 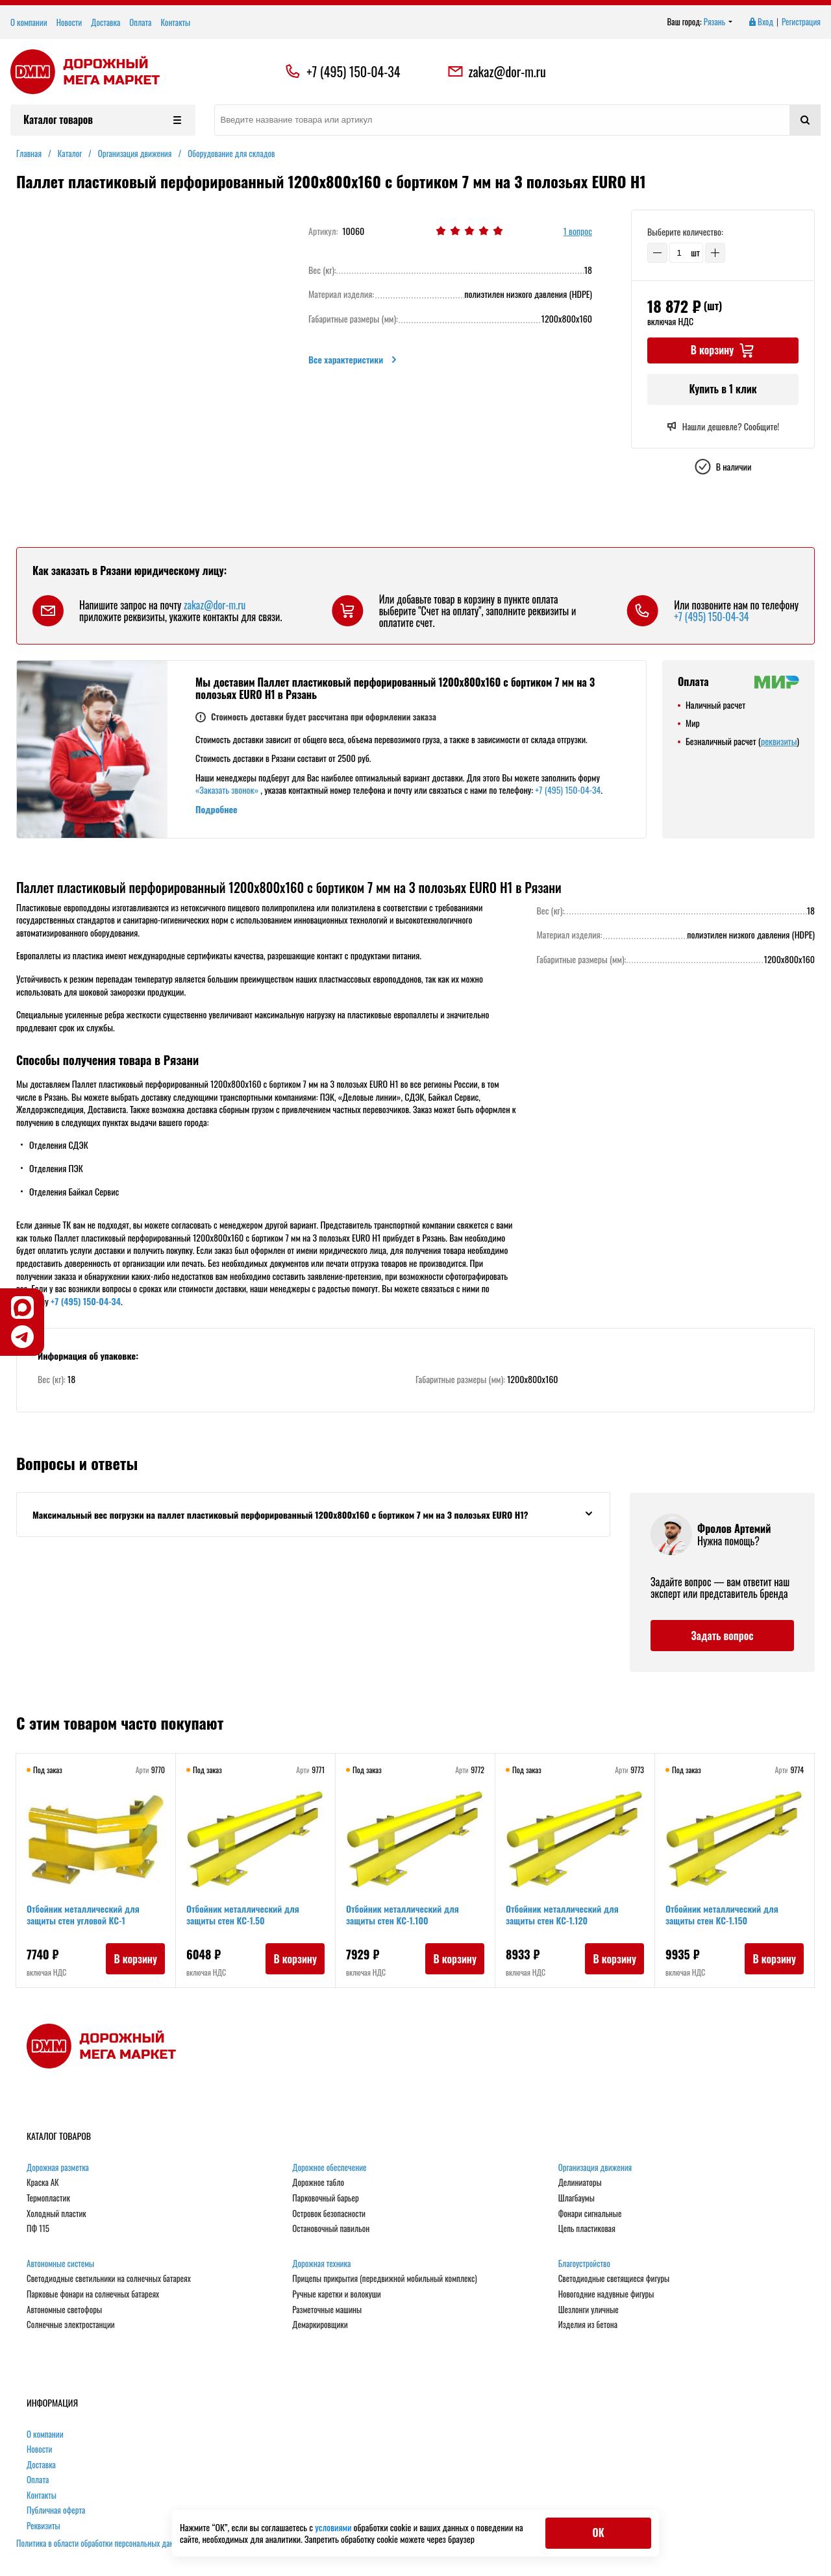 I want to click on Новости, so click(x=69, y=22).